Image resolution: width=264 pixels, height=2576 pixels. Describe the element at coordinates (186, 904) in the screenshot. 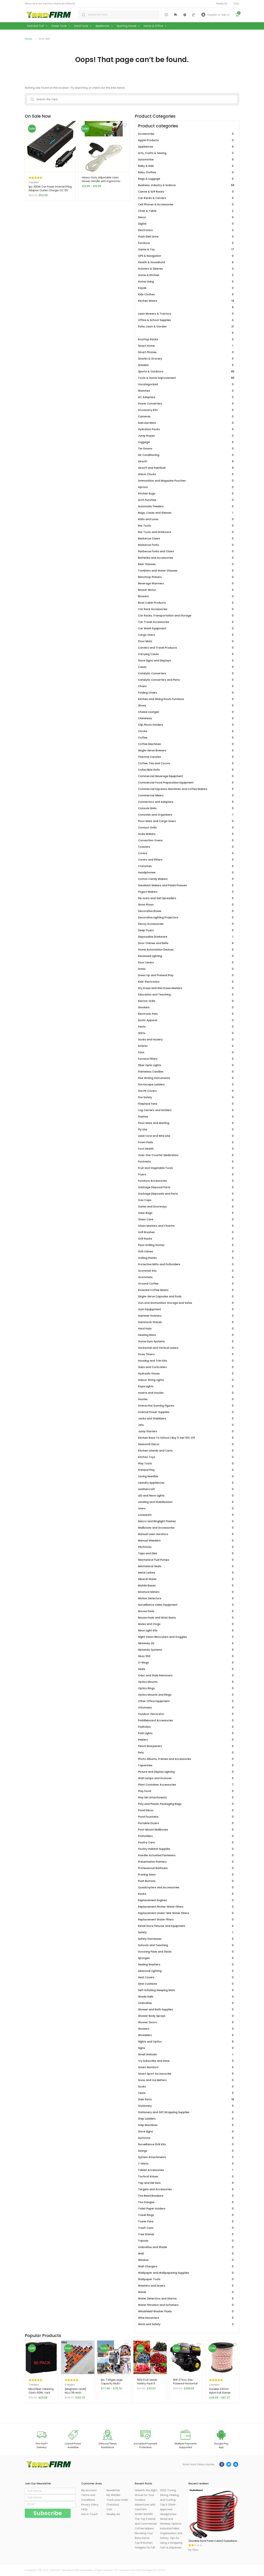

I see `Snow Plows` at that location.